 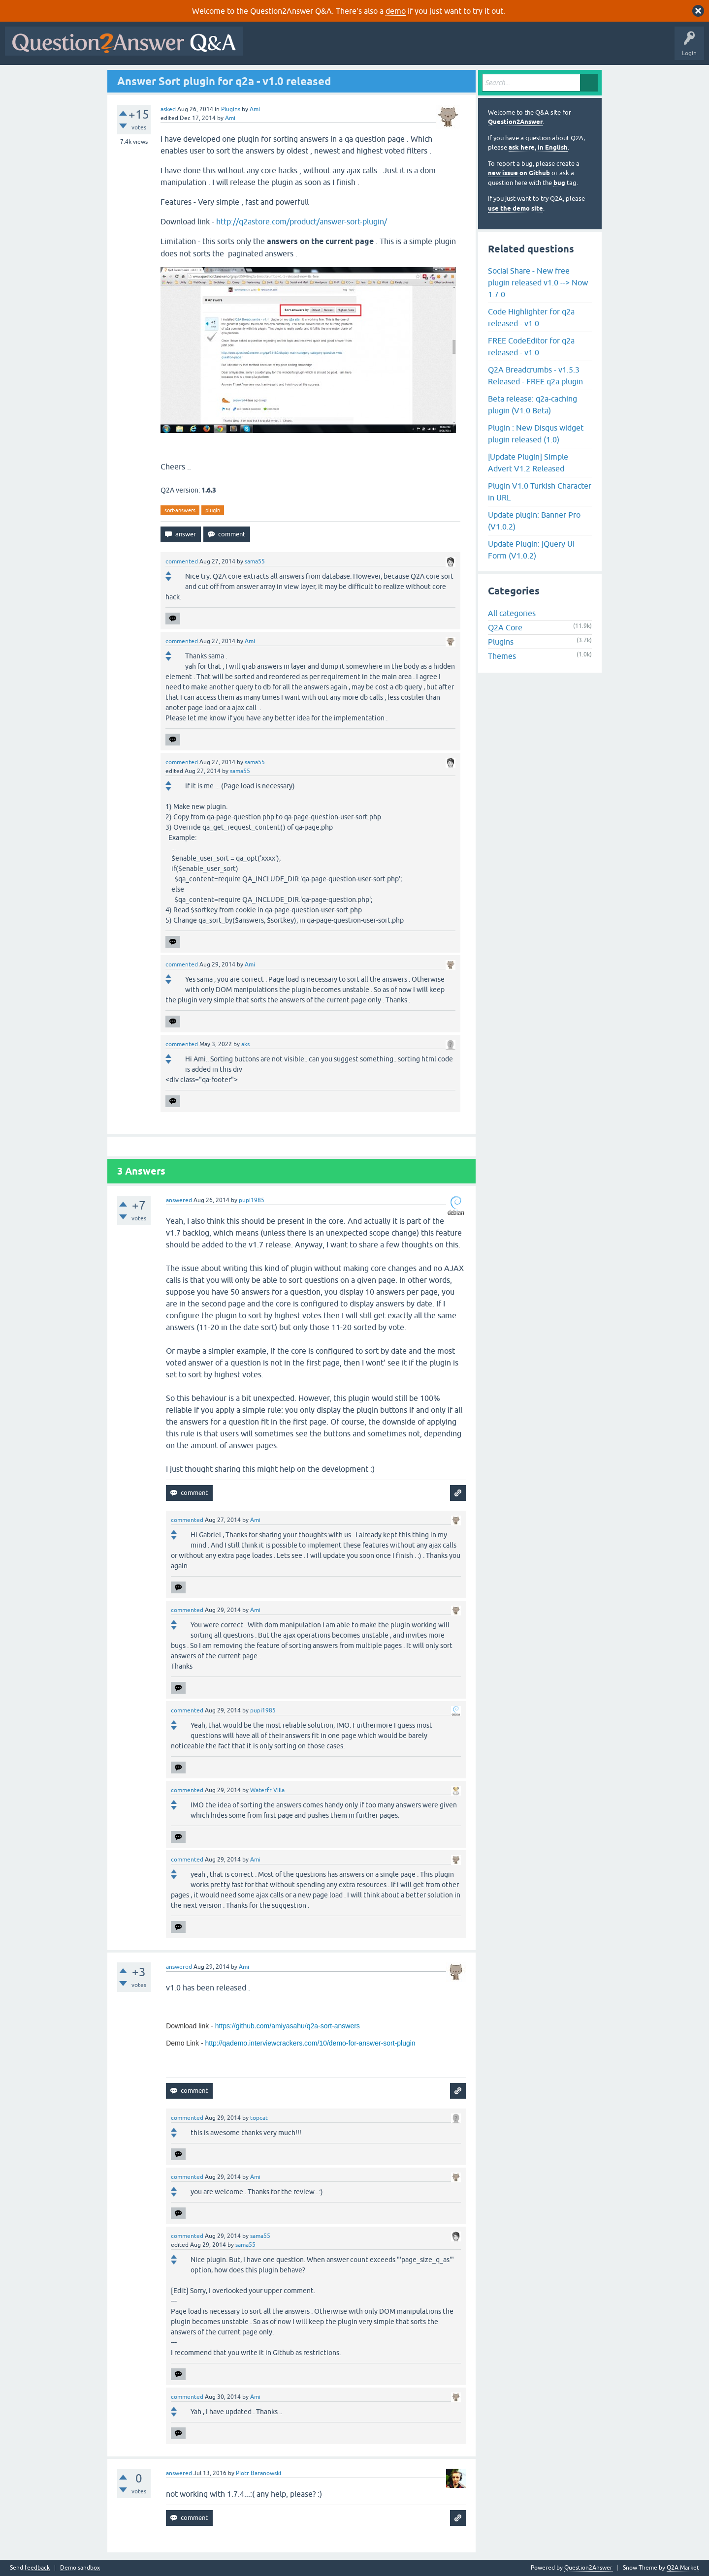 What do you see at coordinates (535, 375) in the screenshot?
I see `Q2A Breadcrumbs - v1.5.3 Released - FREE q2a plugin` at bounding box center [535, 375].